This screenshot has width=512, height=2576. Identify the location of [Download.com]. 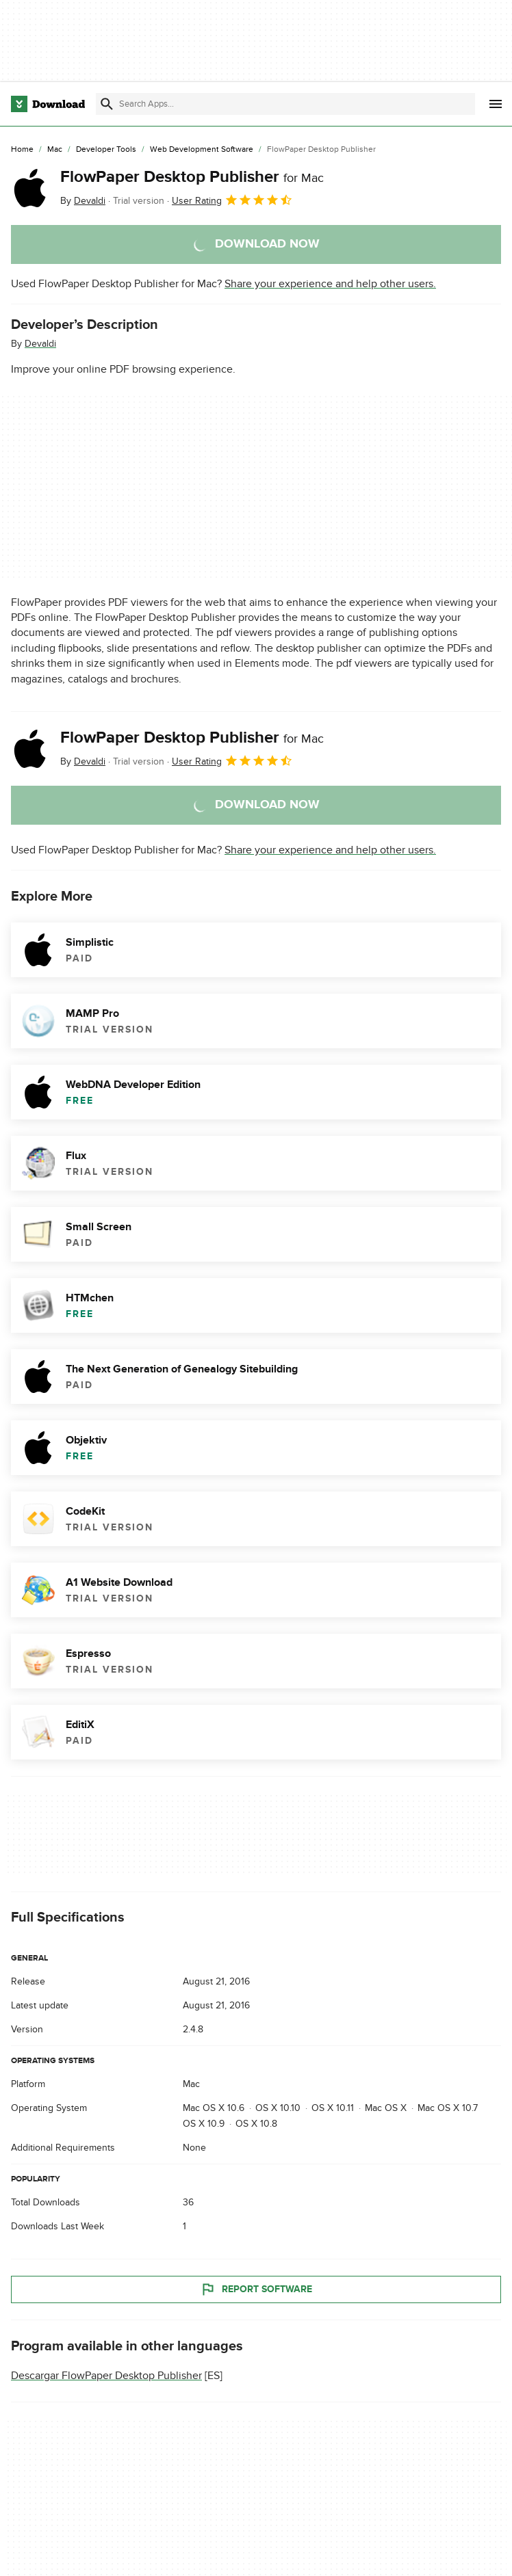
(48, 104).